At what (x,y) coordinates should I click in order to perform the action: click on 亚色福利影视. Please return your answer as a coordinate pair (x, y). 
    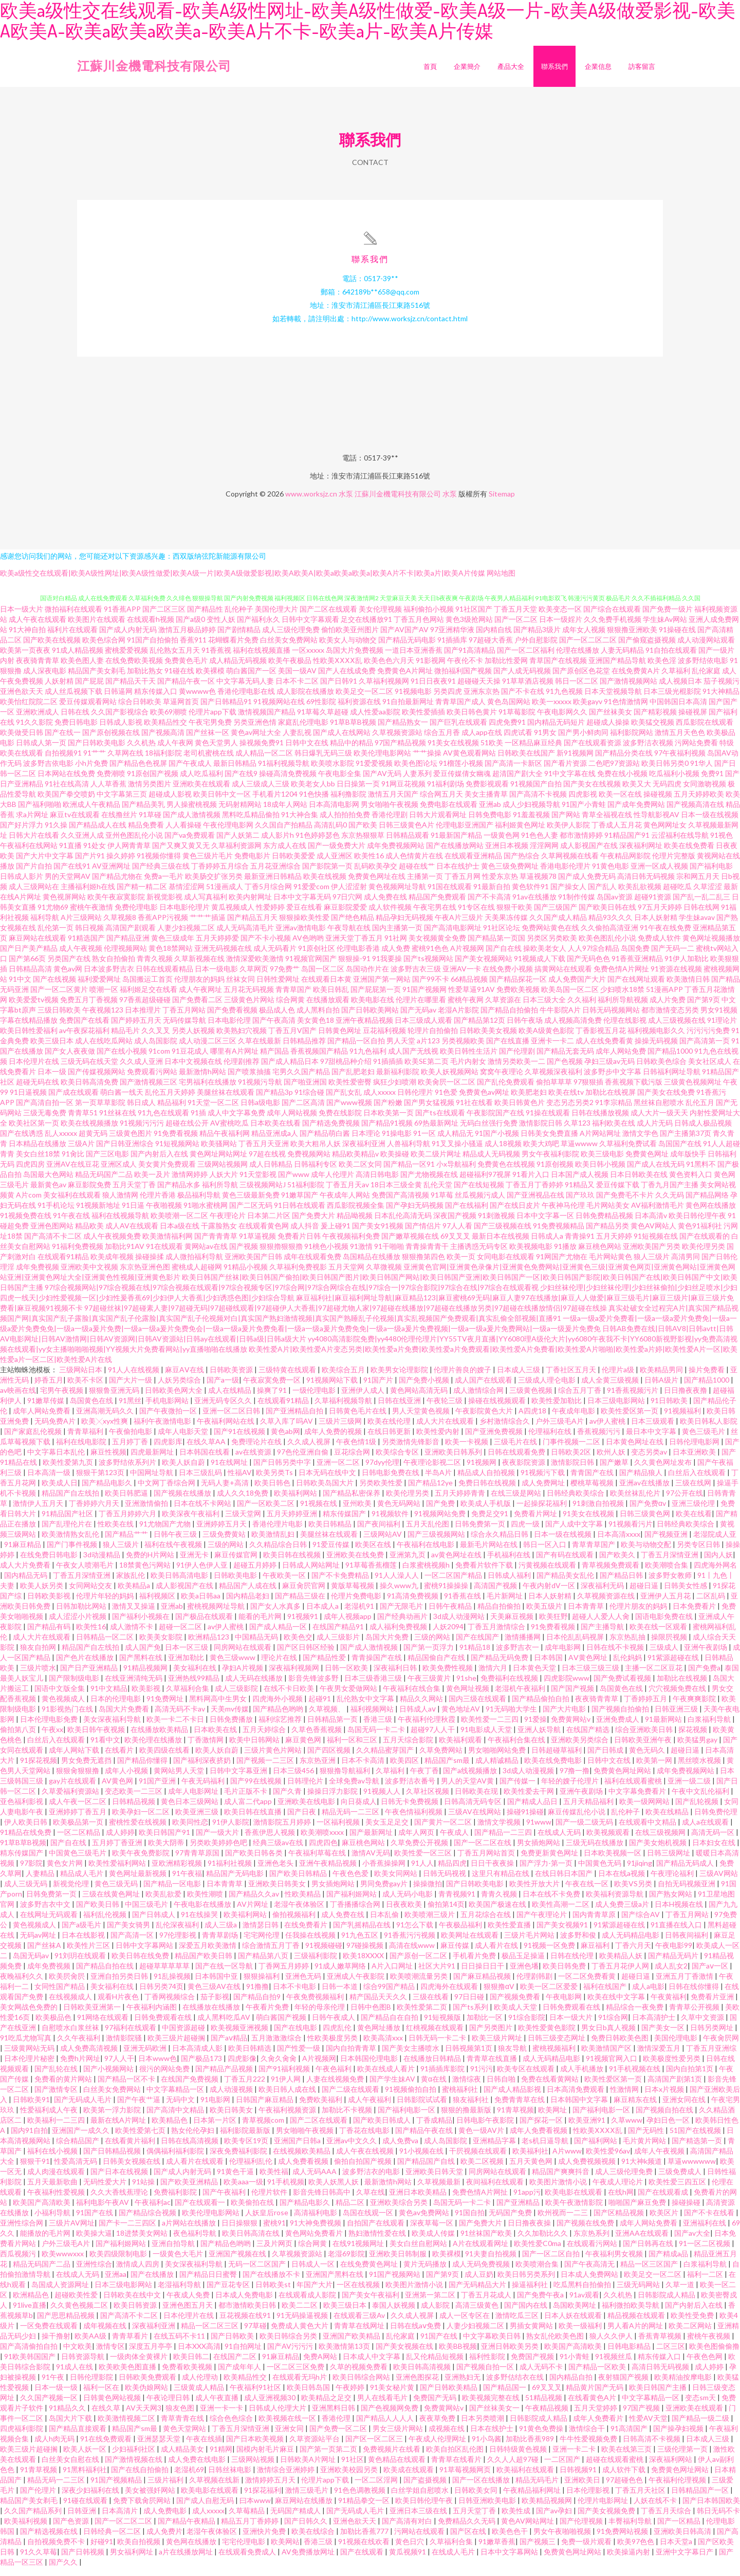
    Looking at the image, I should click on (22, 1810).